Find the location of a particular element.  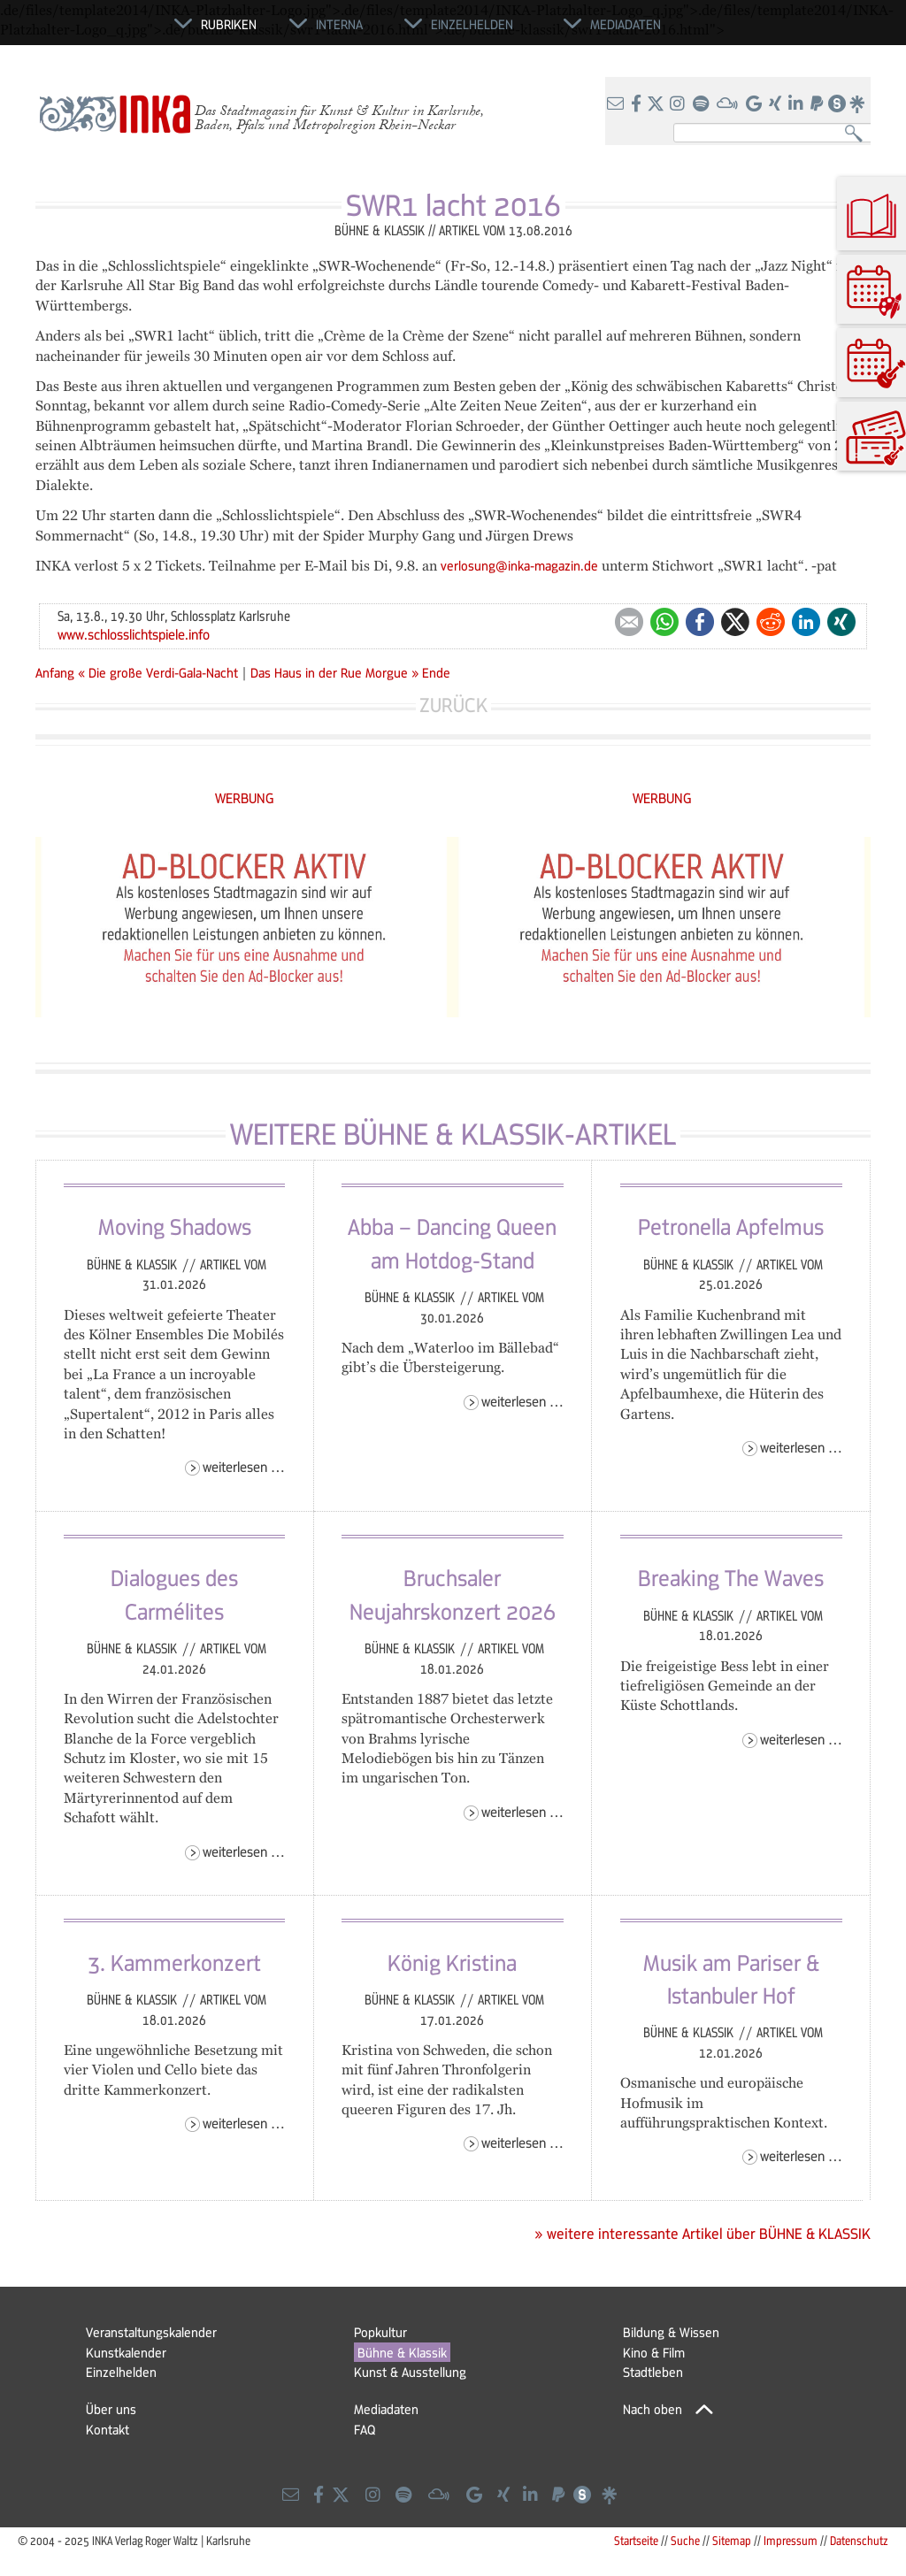

Impressum is located at coordinates (791, 2540).